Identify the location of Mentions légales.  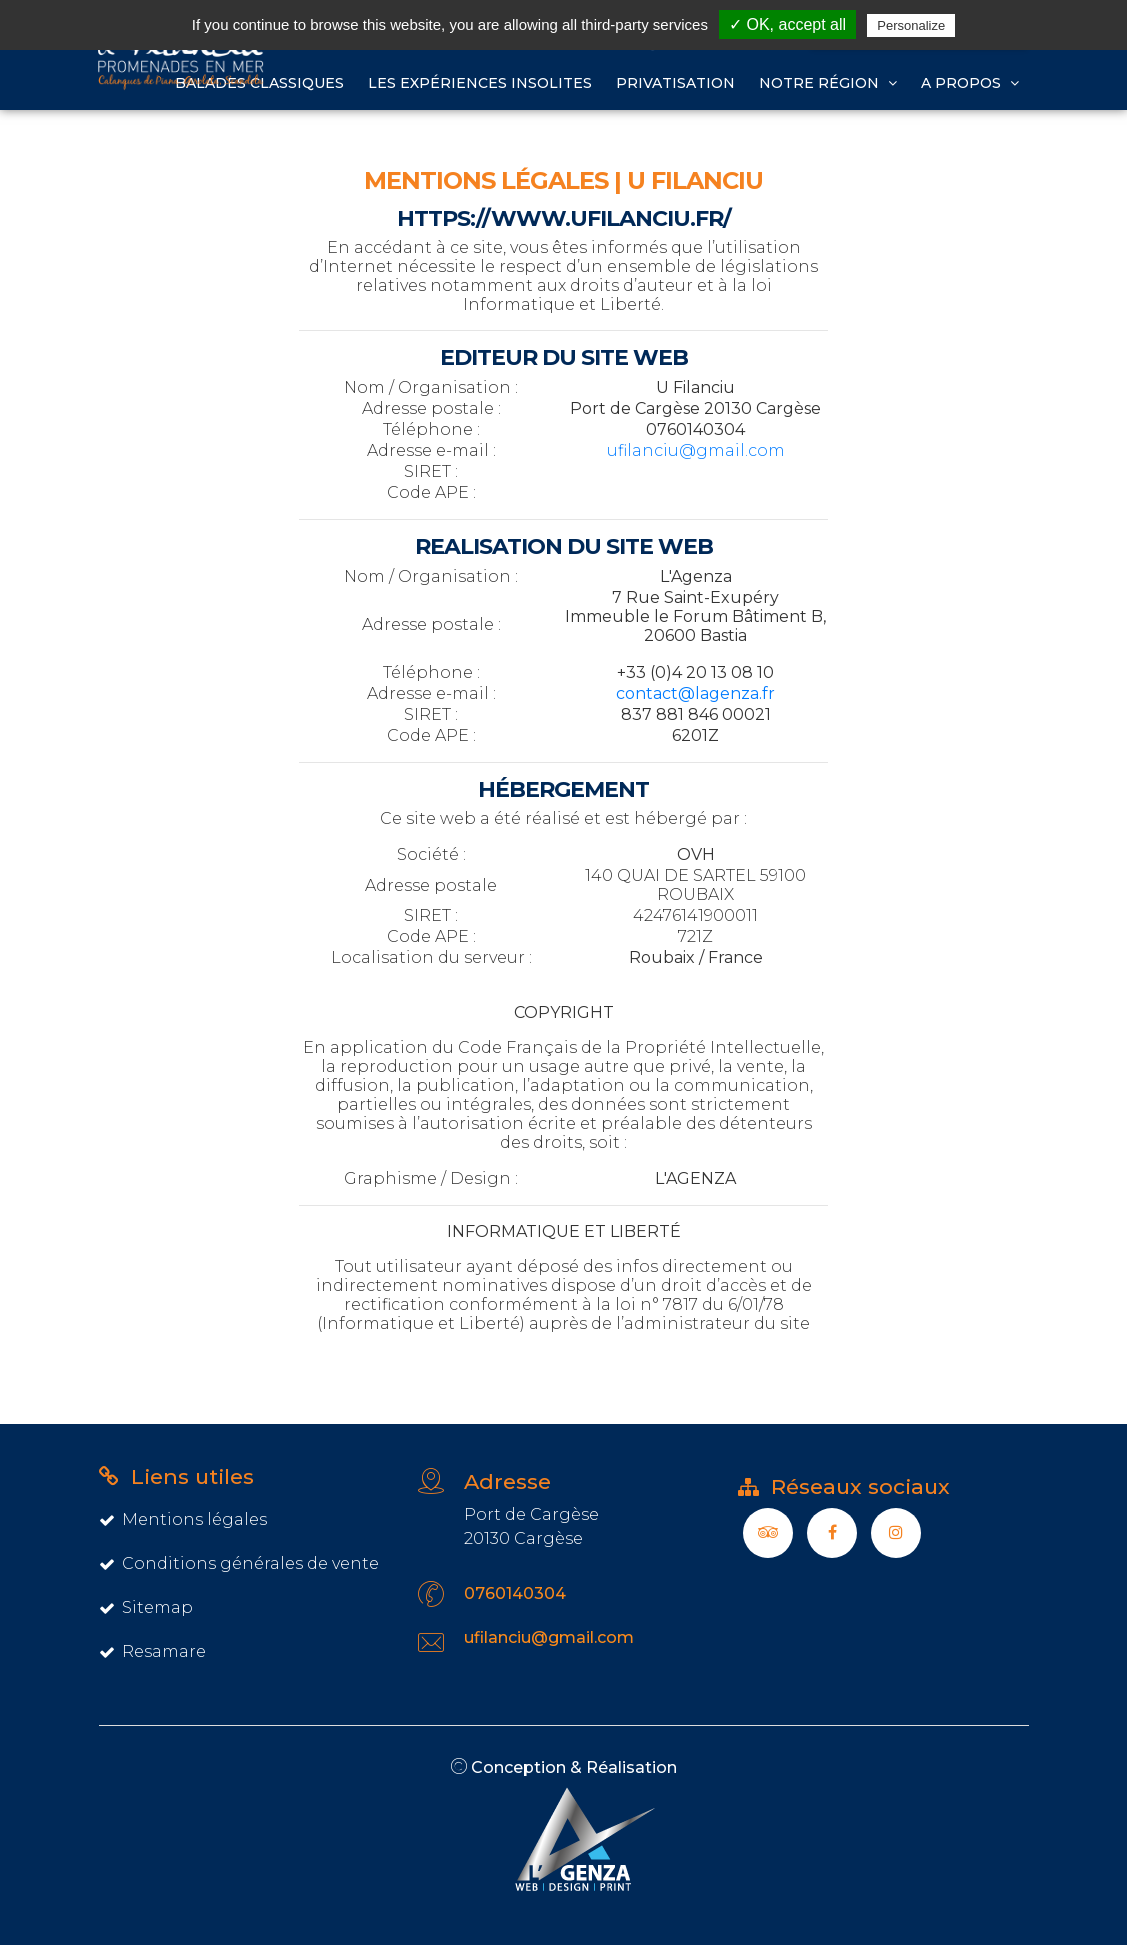
(183, 1519).